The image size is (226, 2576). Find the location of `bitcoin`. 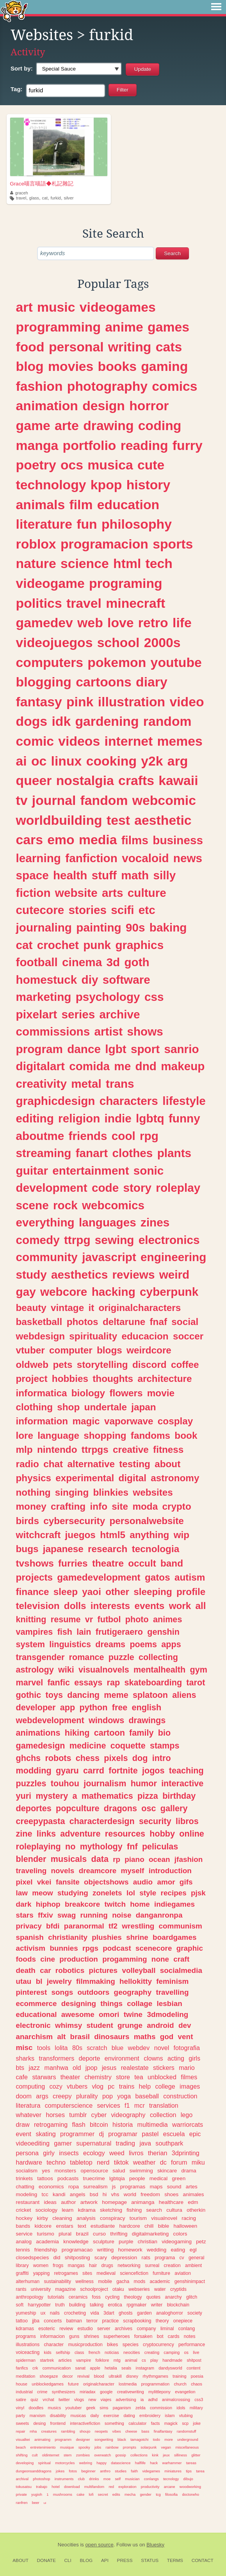

bitcoin is located at coordinates (99, 2124).